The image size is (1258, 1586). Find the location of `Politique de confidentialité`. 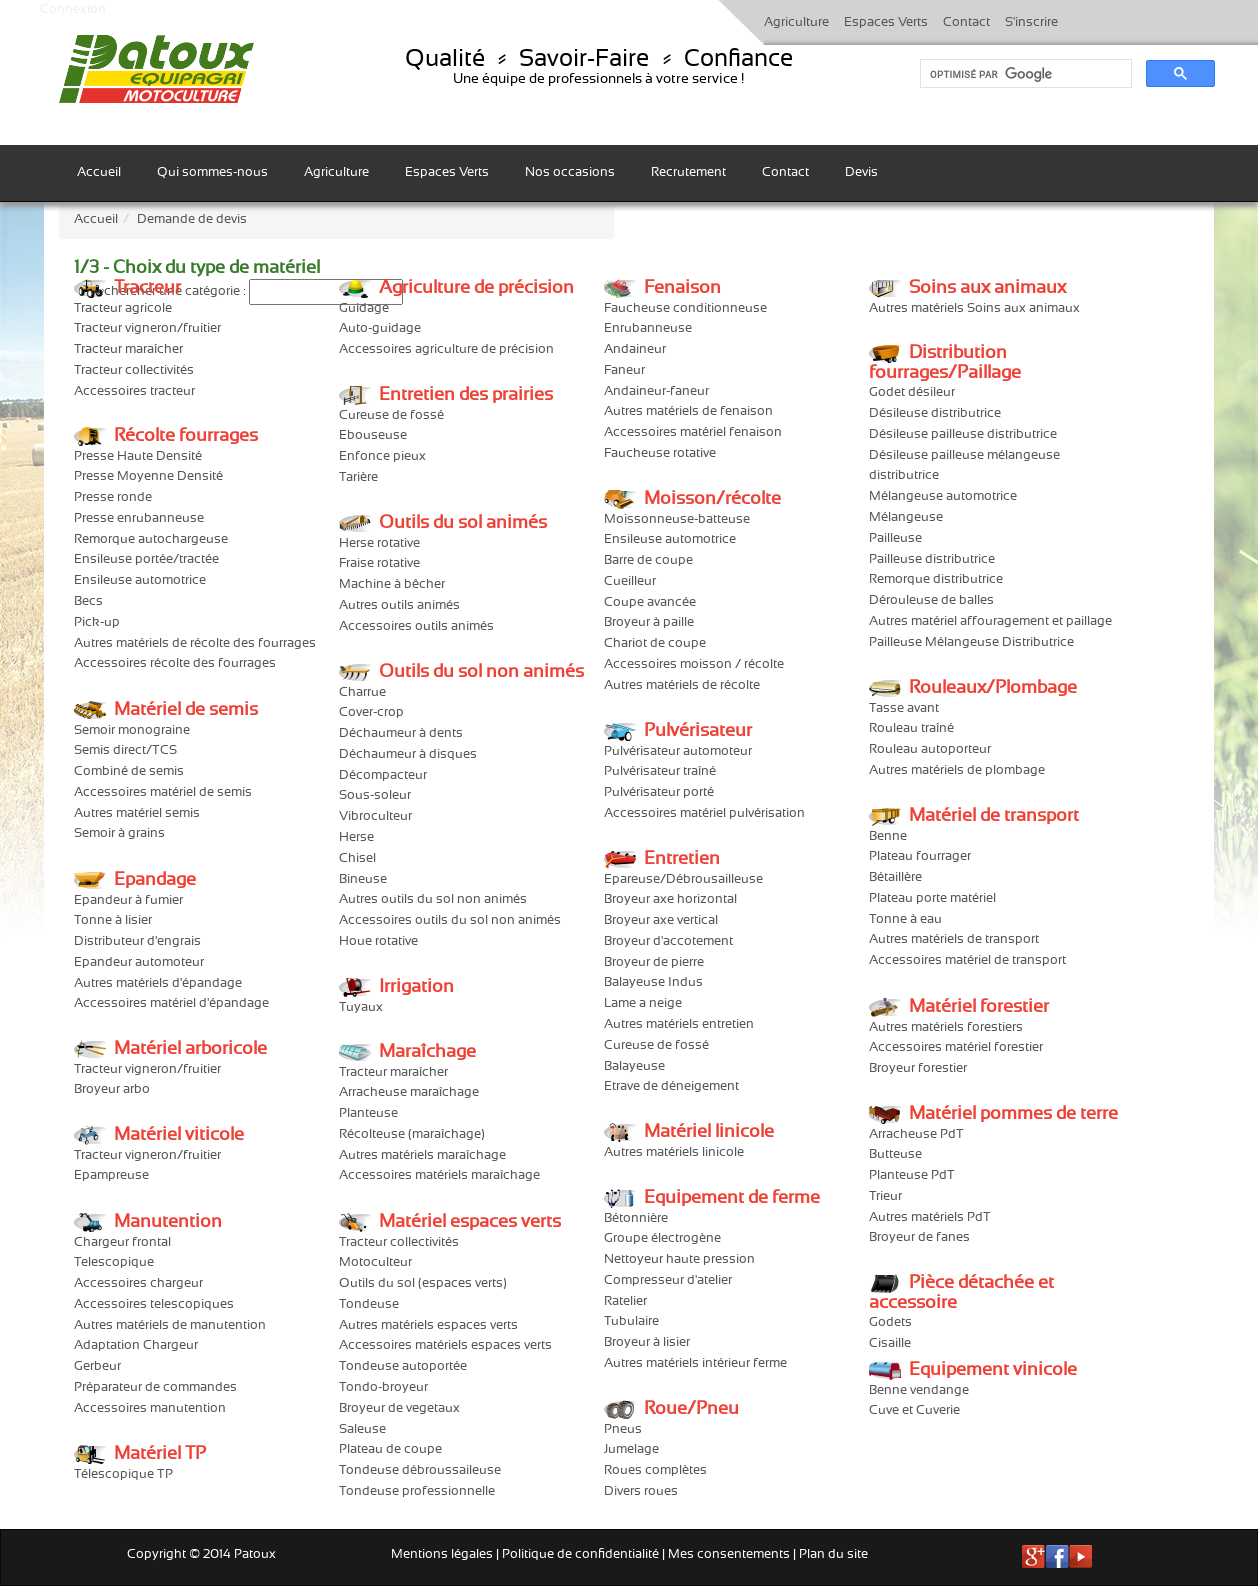

Politique de confidentialité is located at coordinates (580, 1554).